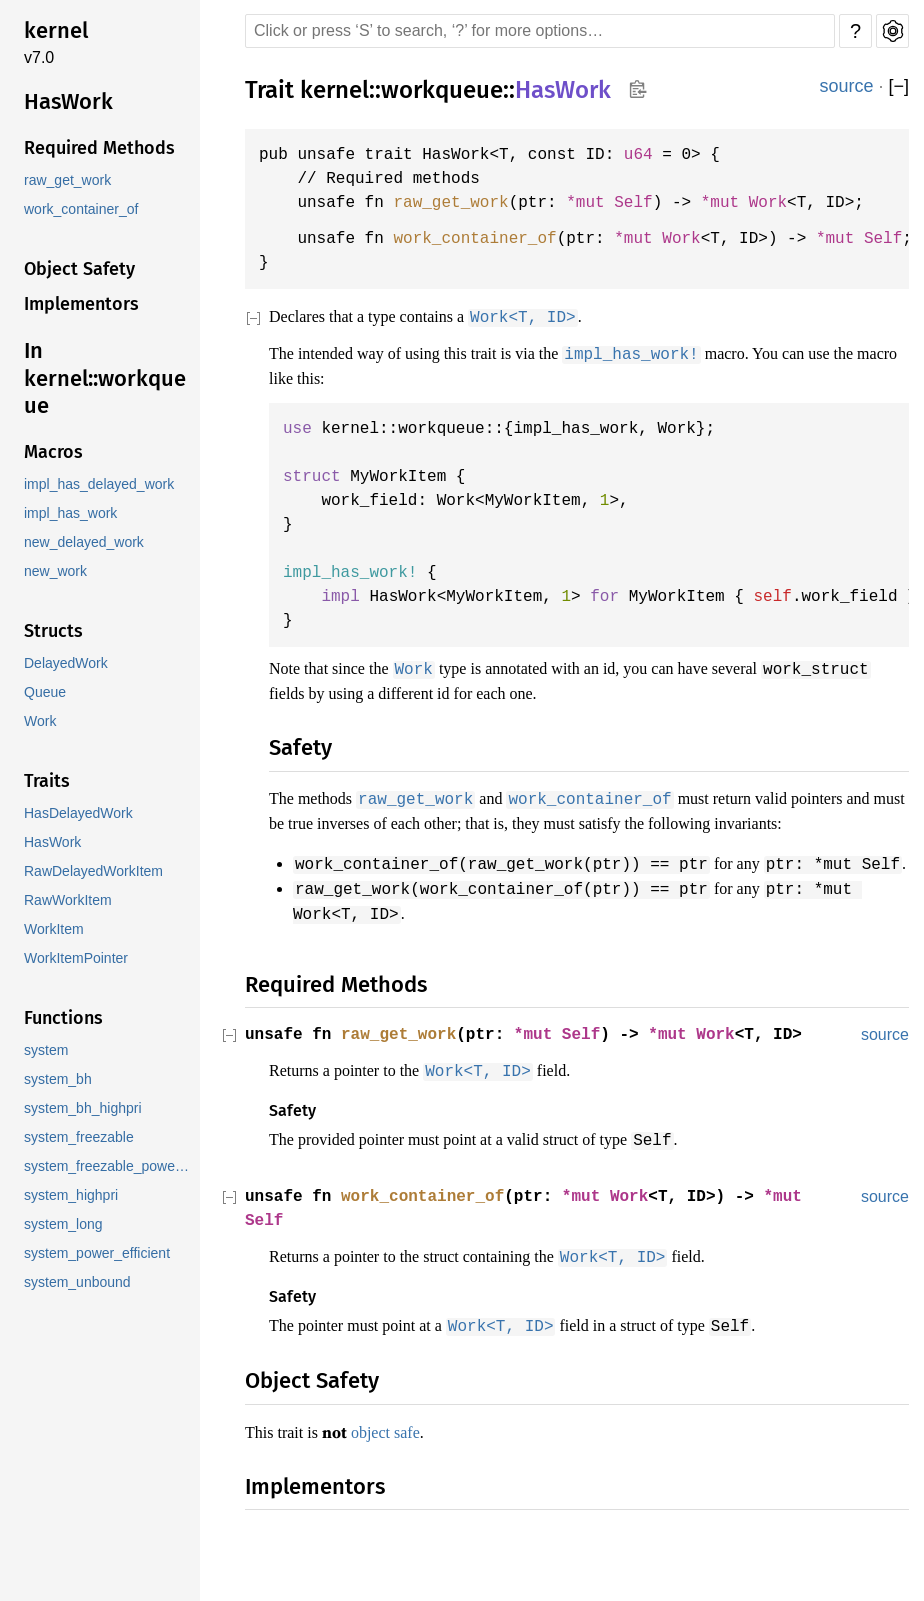 This screenshot has width=924, height=1601. What do you see at coordinates (55, 571) in the screenshot?
I see `new_work` at bounding box center [55, 571].